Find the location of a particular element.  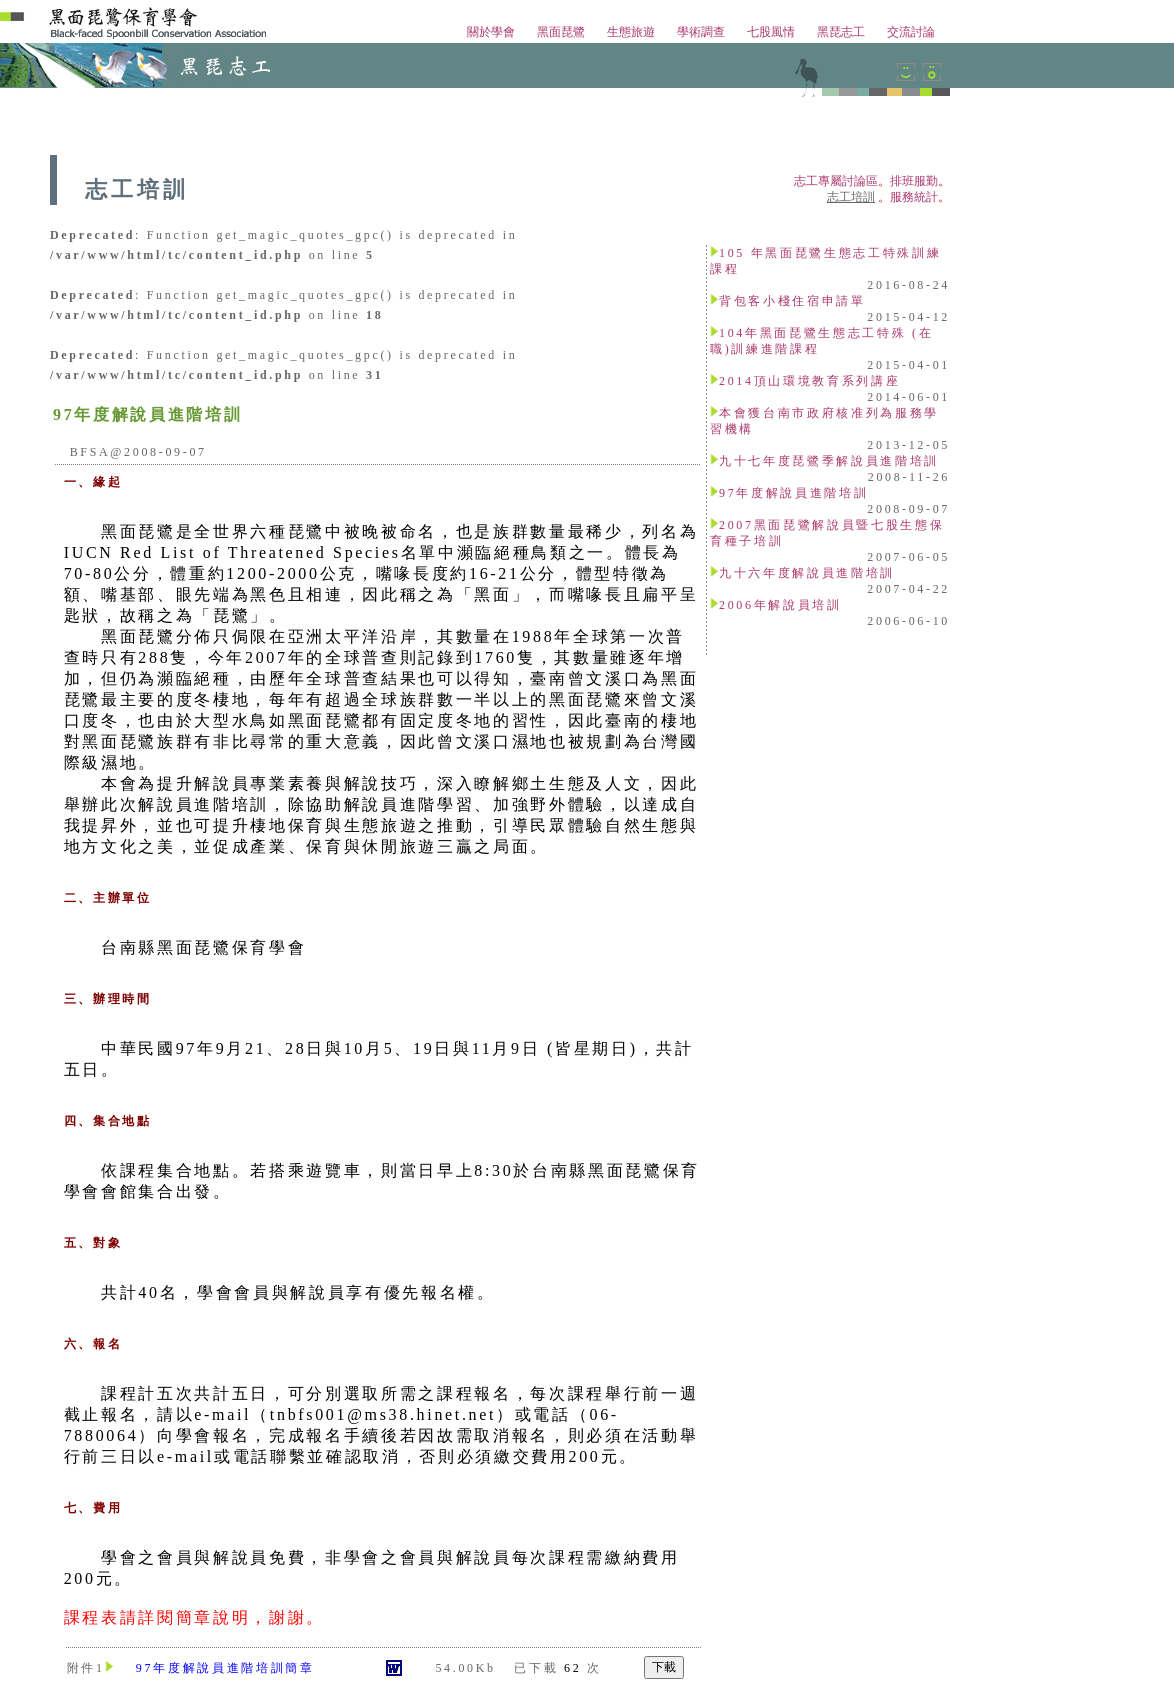

九十七年度琵鷺季解說員進階培訓 is located at coordinates (829, 461).